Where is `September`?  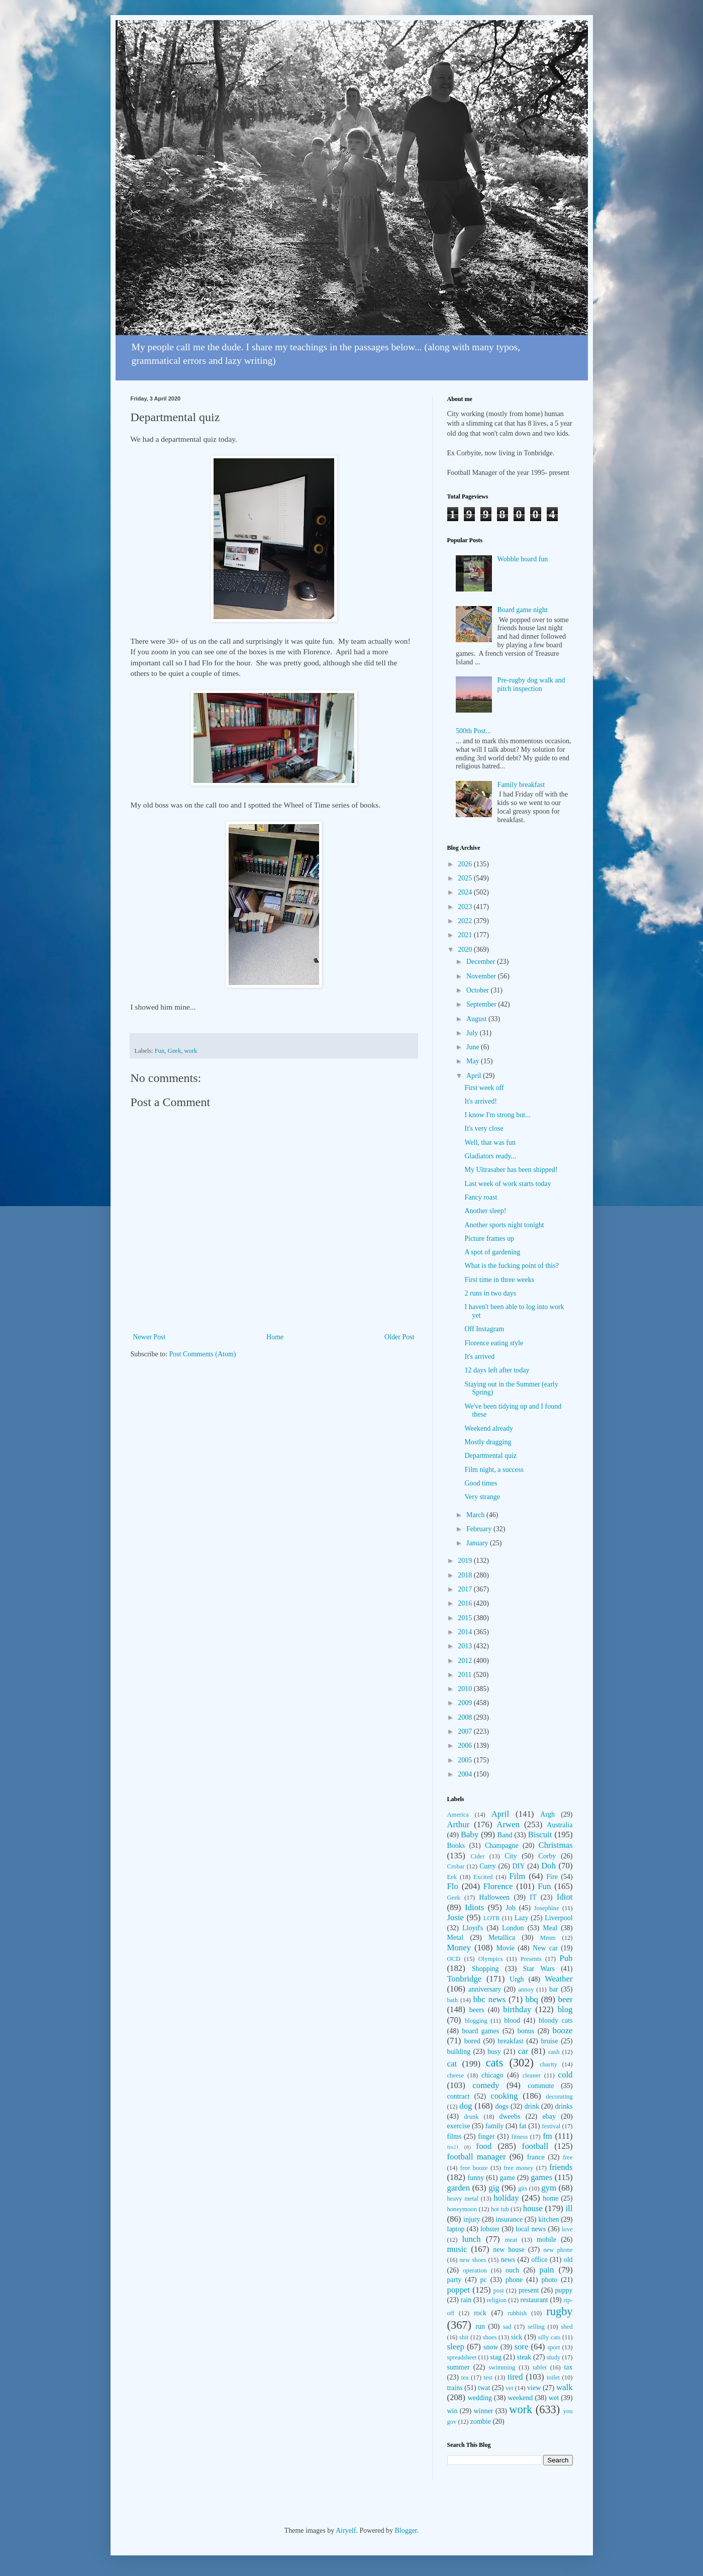
September is located at coordinates (482, 1004).